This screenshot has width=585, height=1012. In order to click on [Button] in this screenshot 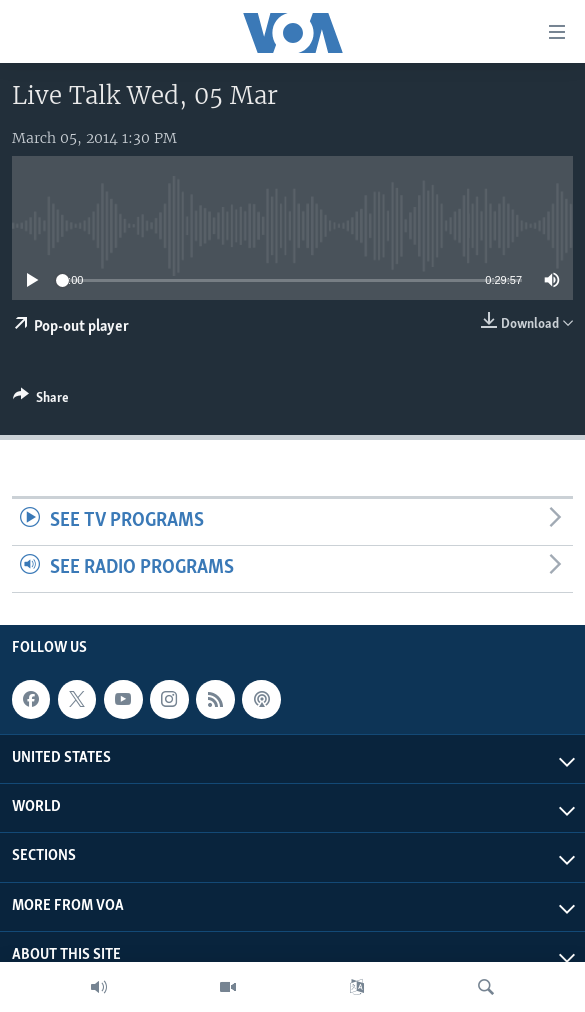, I will do `click(41, 401)`.